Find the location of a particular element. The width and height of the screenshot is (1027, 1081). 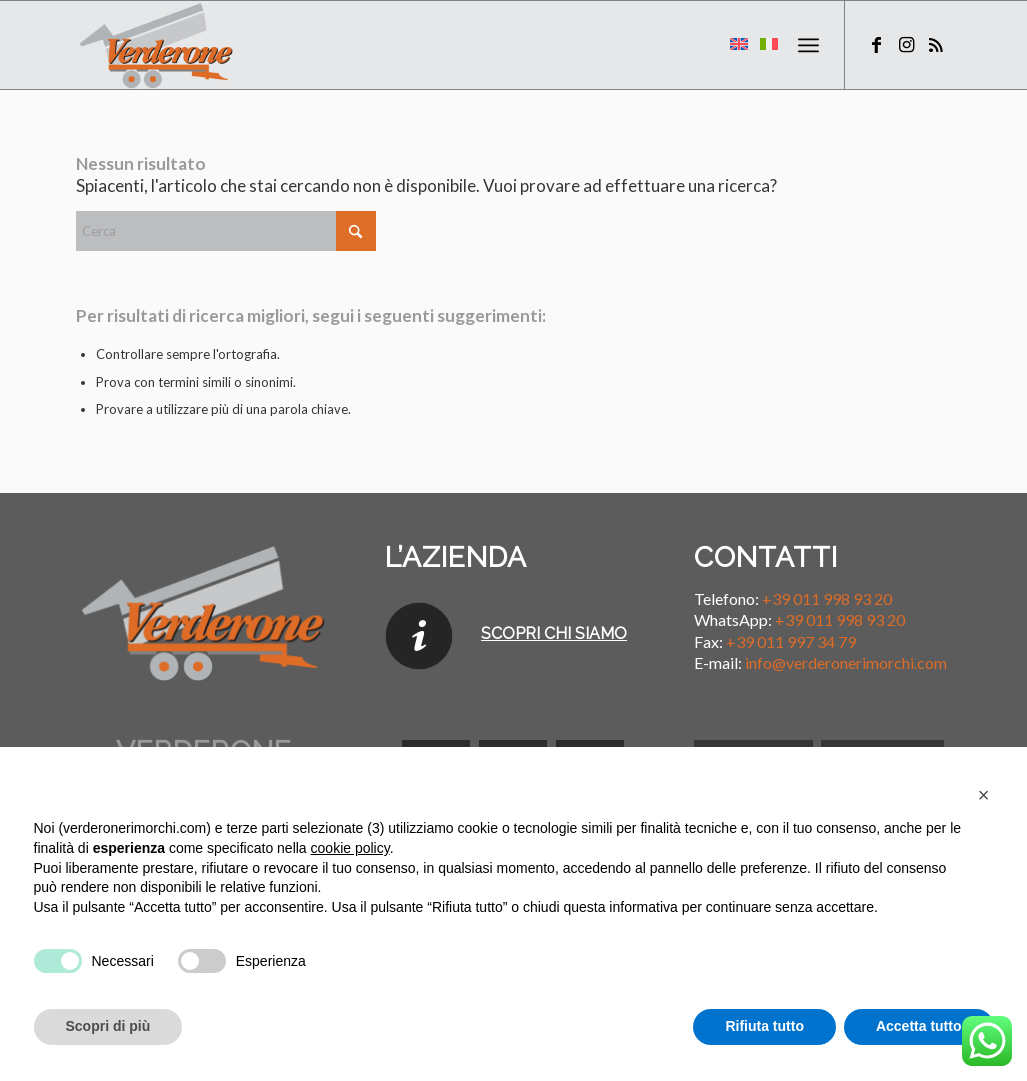

[Menu] is located at coordinates (808, 45).